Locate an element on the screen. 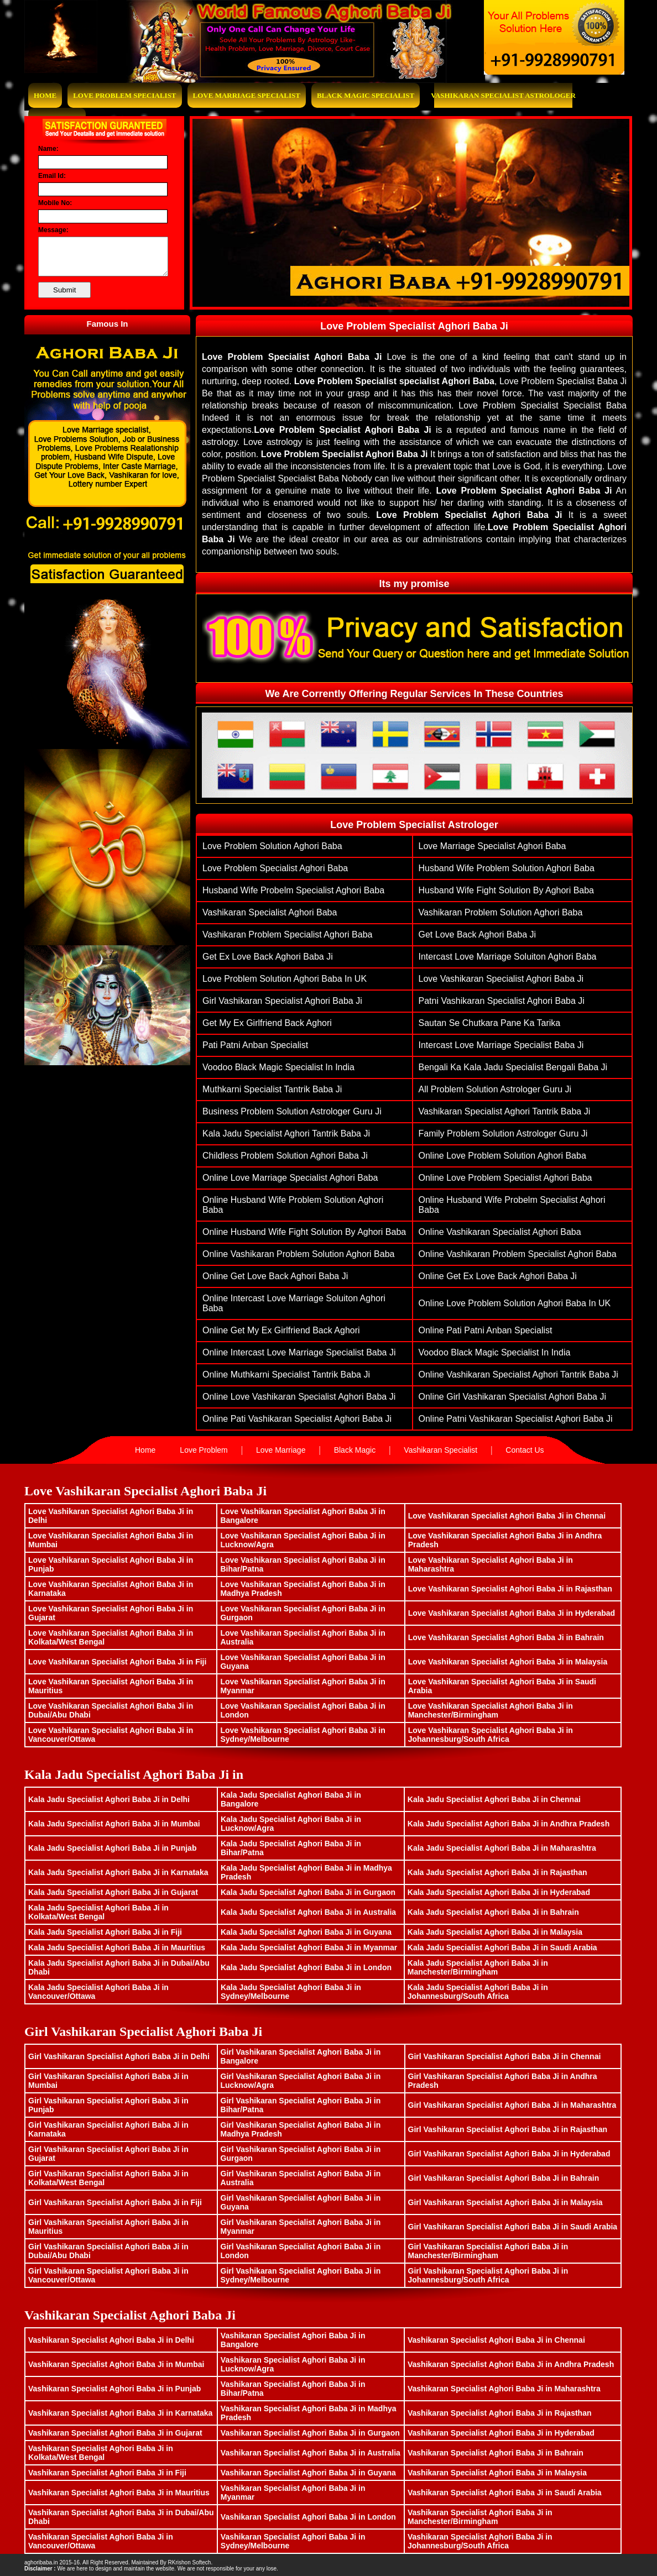  Love Vashikaran Specialist Aghori Baba Ji in Hyderabad is located at coordinates (512, 1613).